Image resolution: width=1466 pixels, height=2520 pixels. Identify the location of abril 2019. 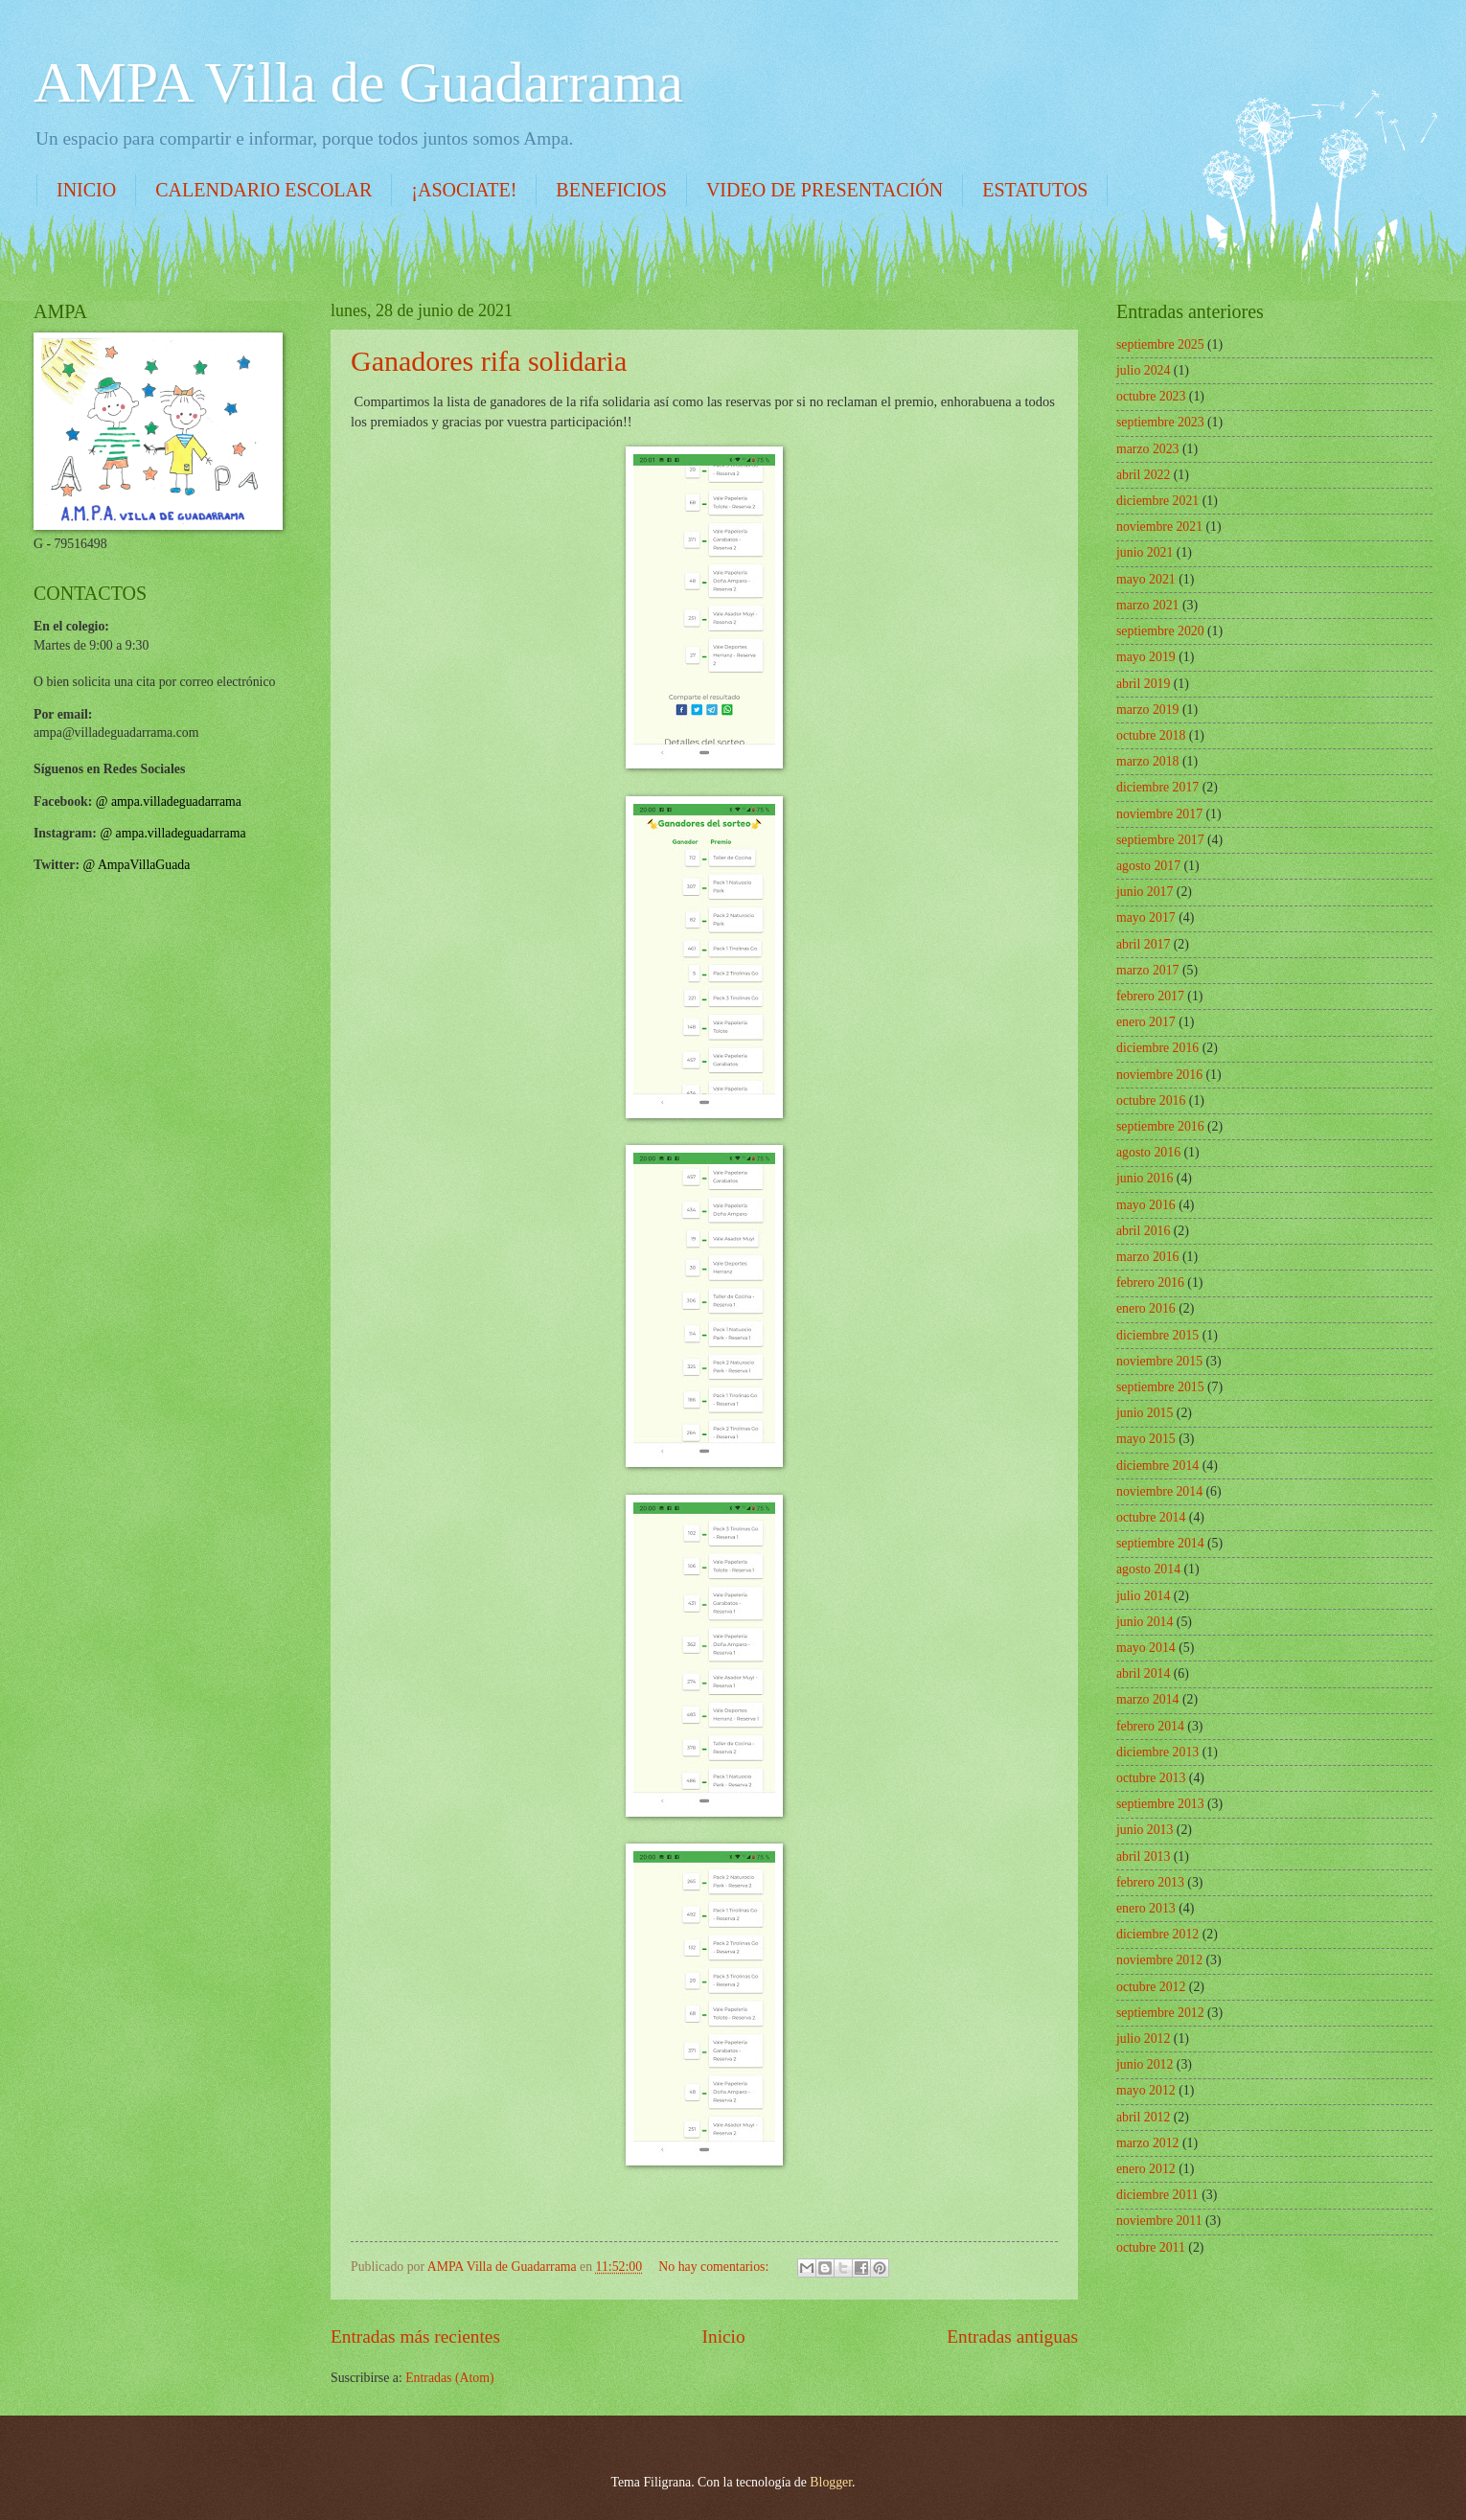
(1143, 683).